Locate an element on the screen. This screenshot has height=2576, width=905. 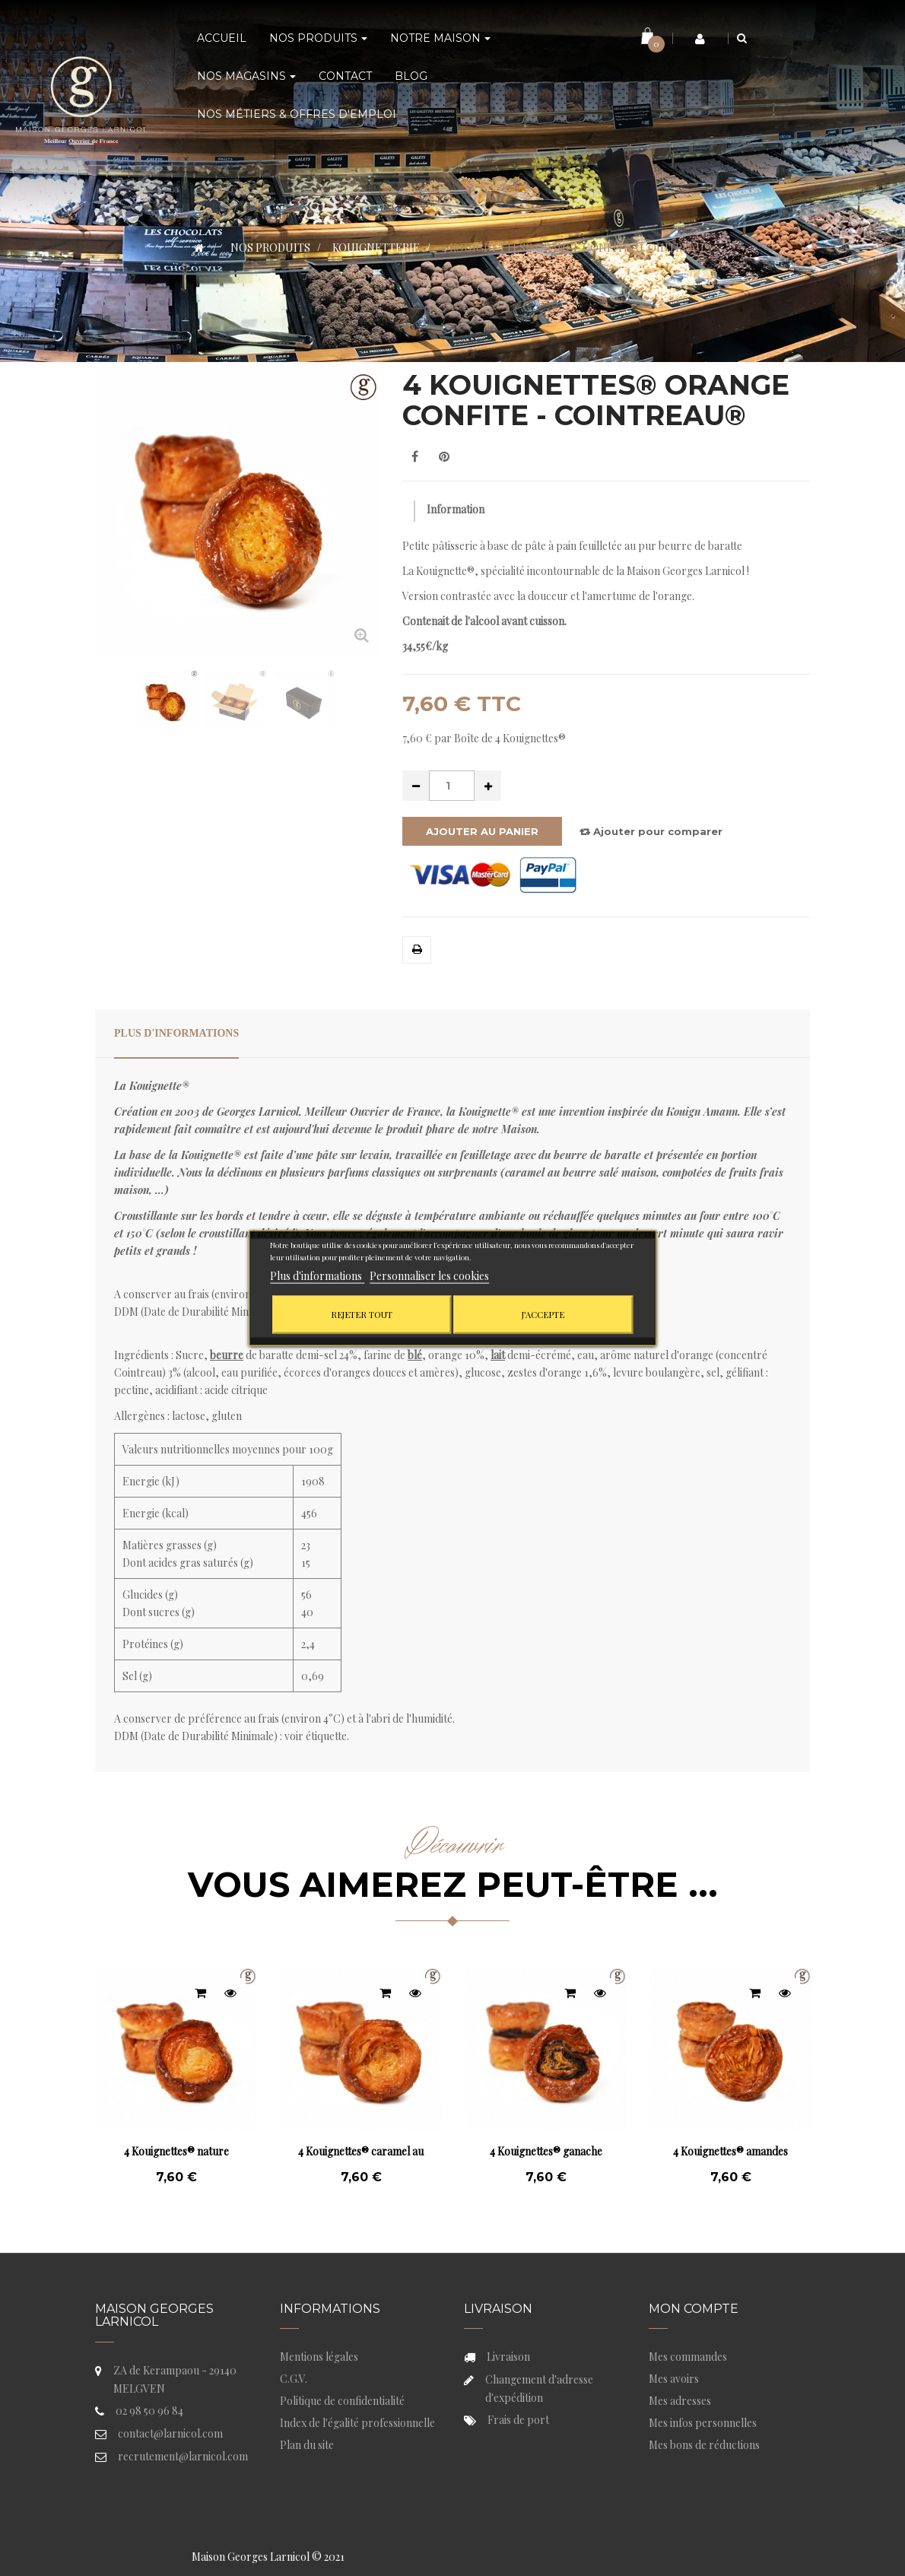
Index de l'égalité professionnelle is located at coordinates (357, 2423).